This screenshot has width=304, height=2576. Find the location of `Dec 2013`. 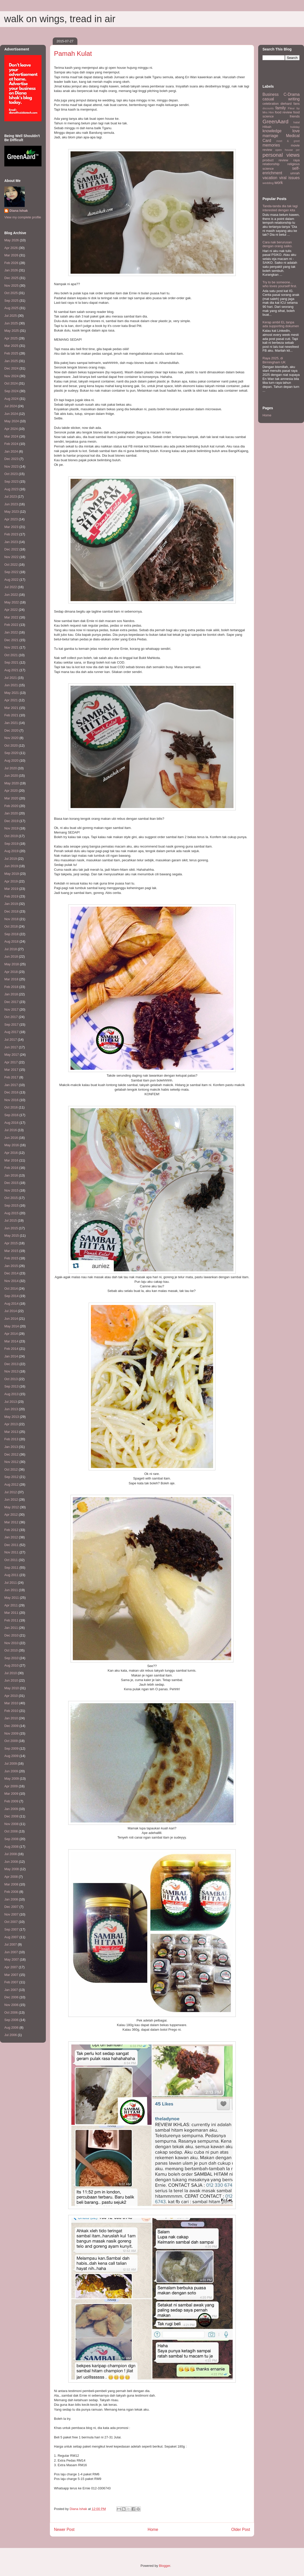

Dec 2013 is located at coordinates (11, 1364).